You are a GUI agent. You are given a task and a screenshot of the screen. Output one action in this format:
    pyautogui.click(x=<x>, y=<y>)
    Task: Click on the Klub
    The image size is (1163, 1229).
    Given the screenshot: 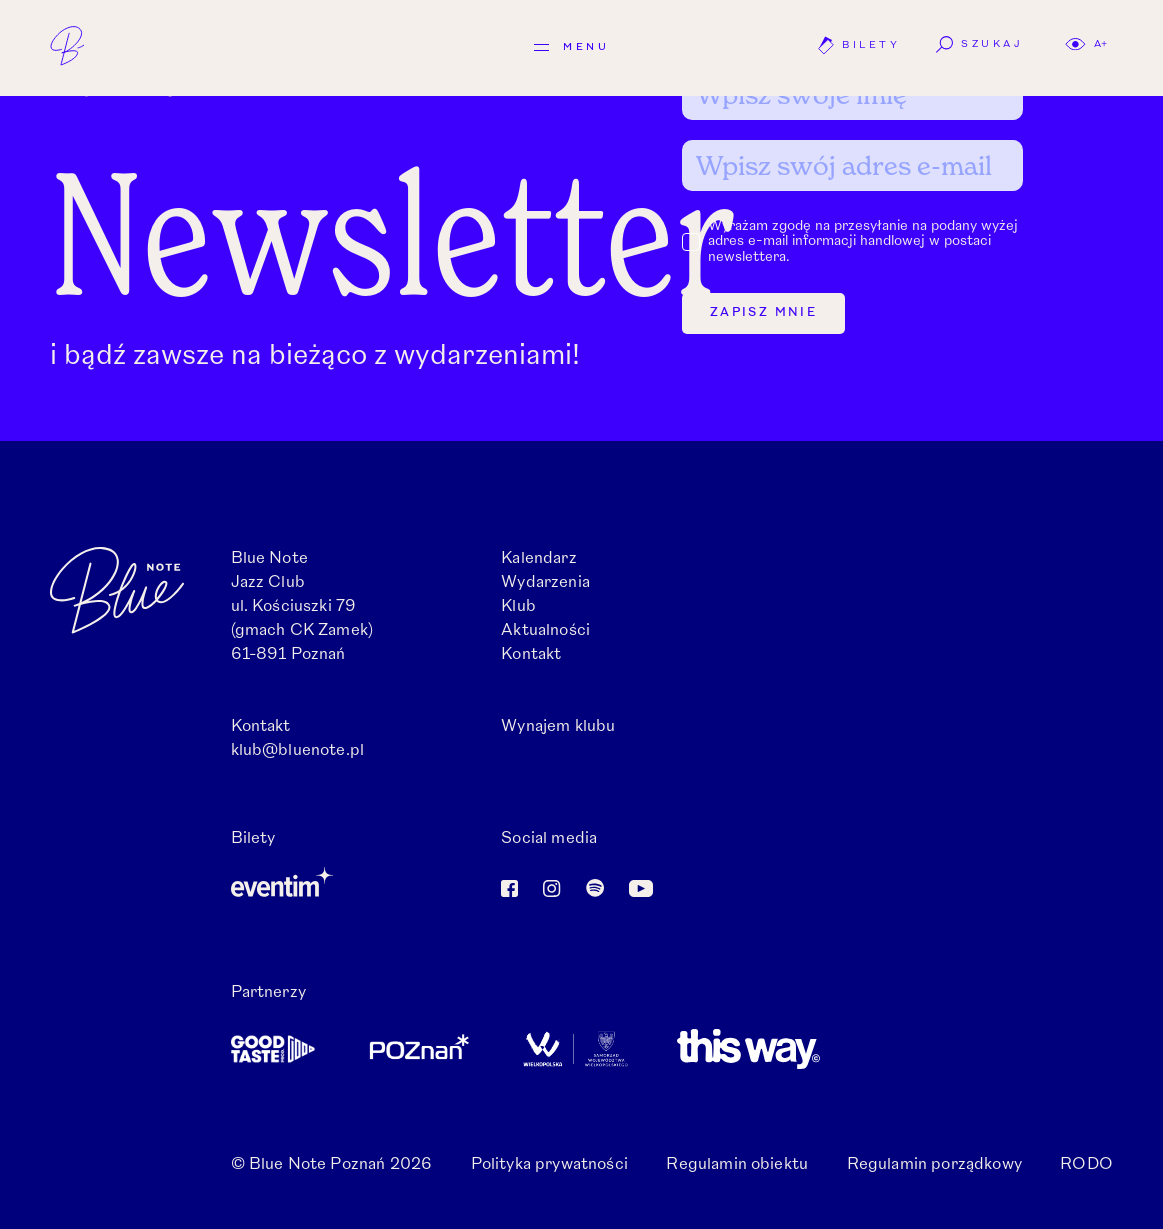 What is the action you would take?
    pyautogui.click(x=518, y=607)
    